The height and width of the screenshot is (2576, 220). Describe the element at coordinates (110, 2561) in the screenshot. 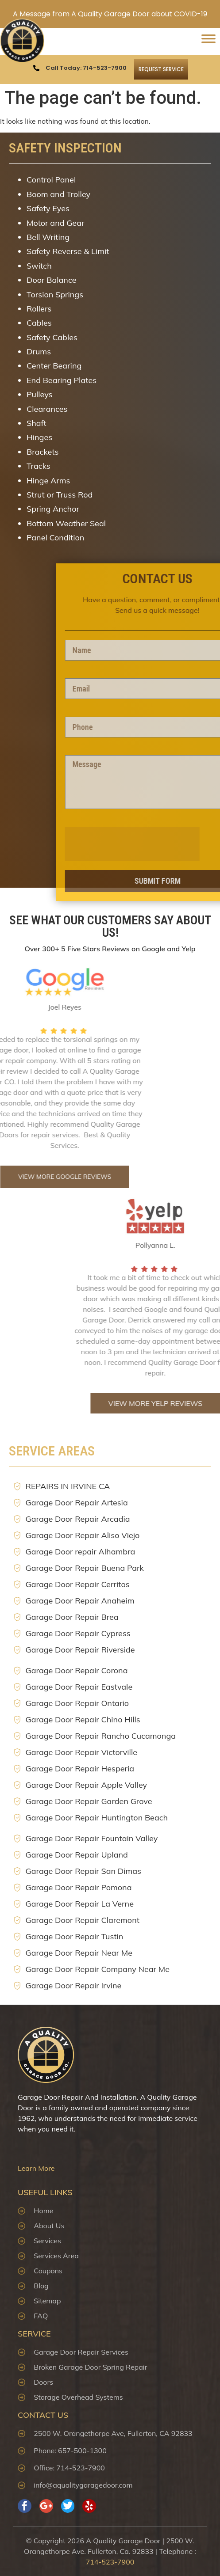

I see `714-523-7900` at that location.